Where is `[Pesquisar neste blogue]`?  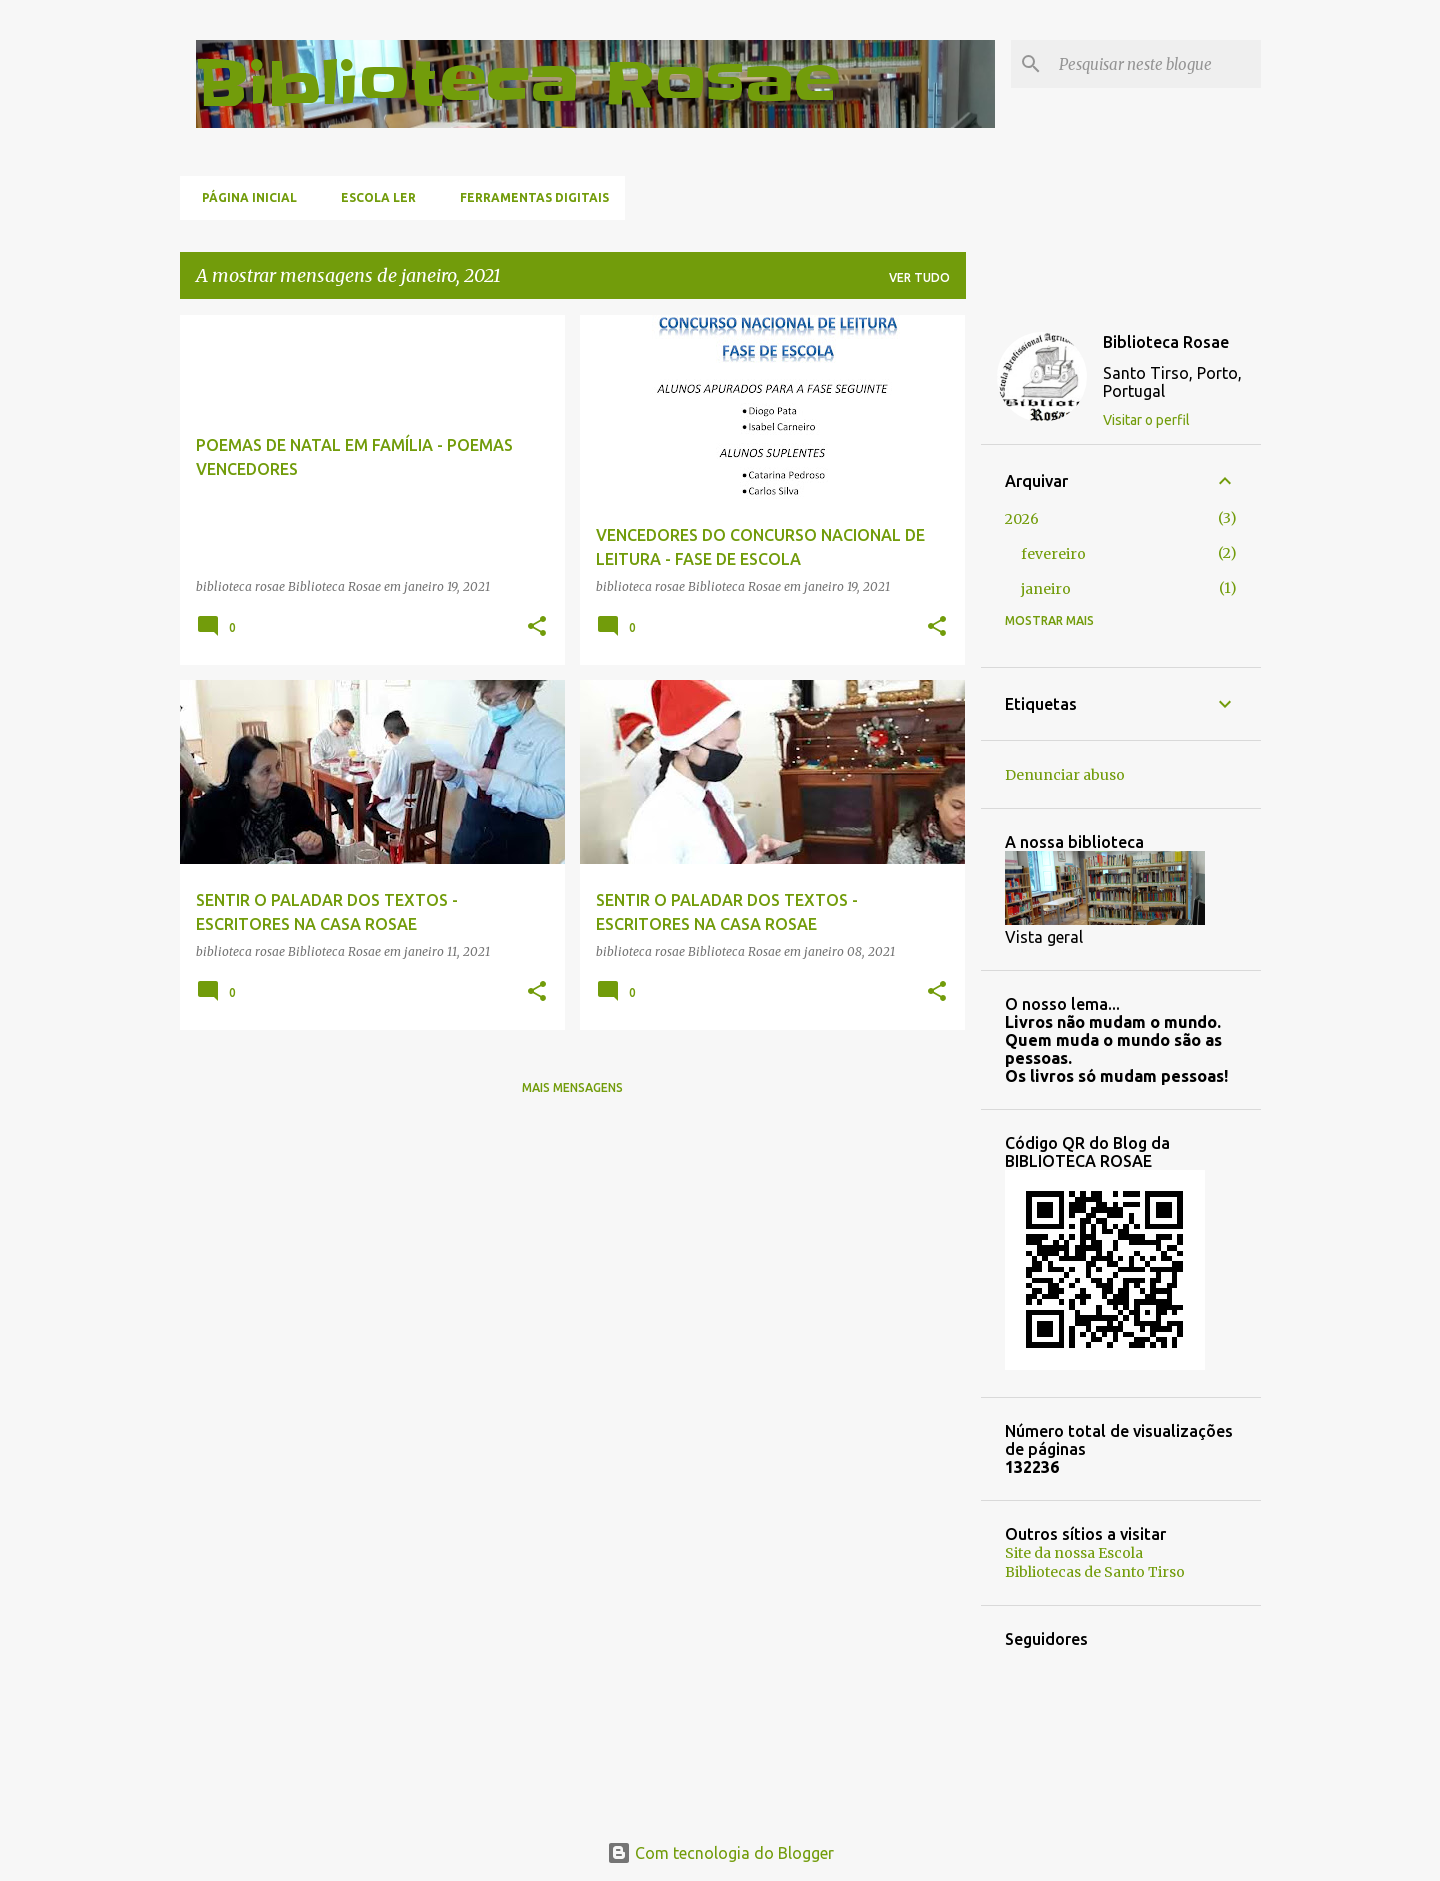
[Pesquisar neste blogue] is located at coordinates (1156, 64).